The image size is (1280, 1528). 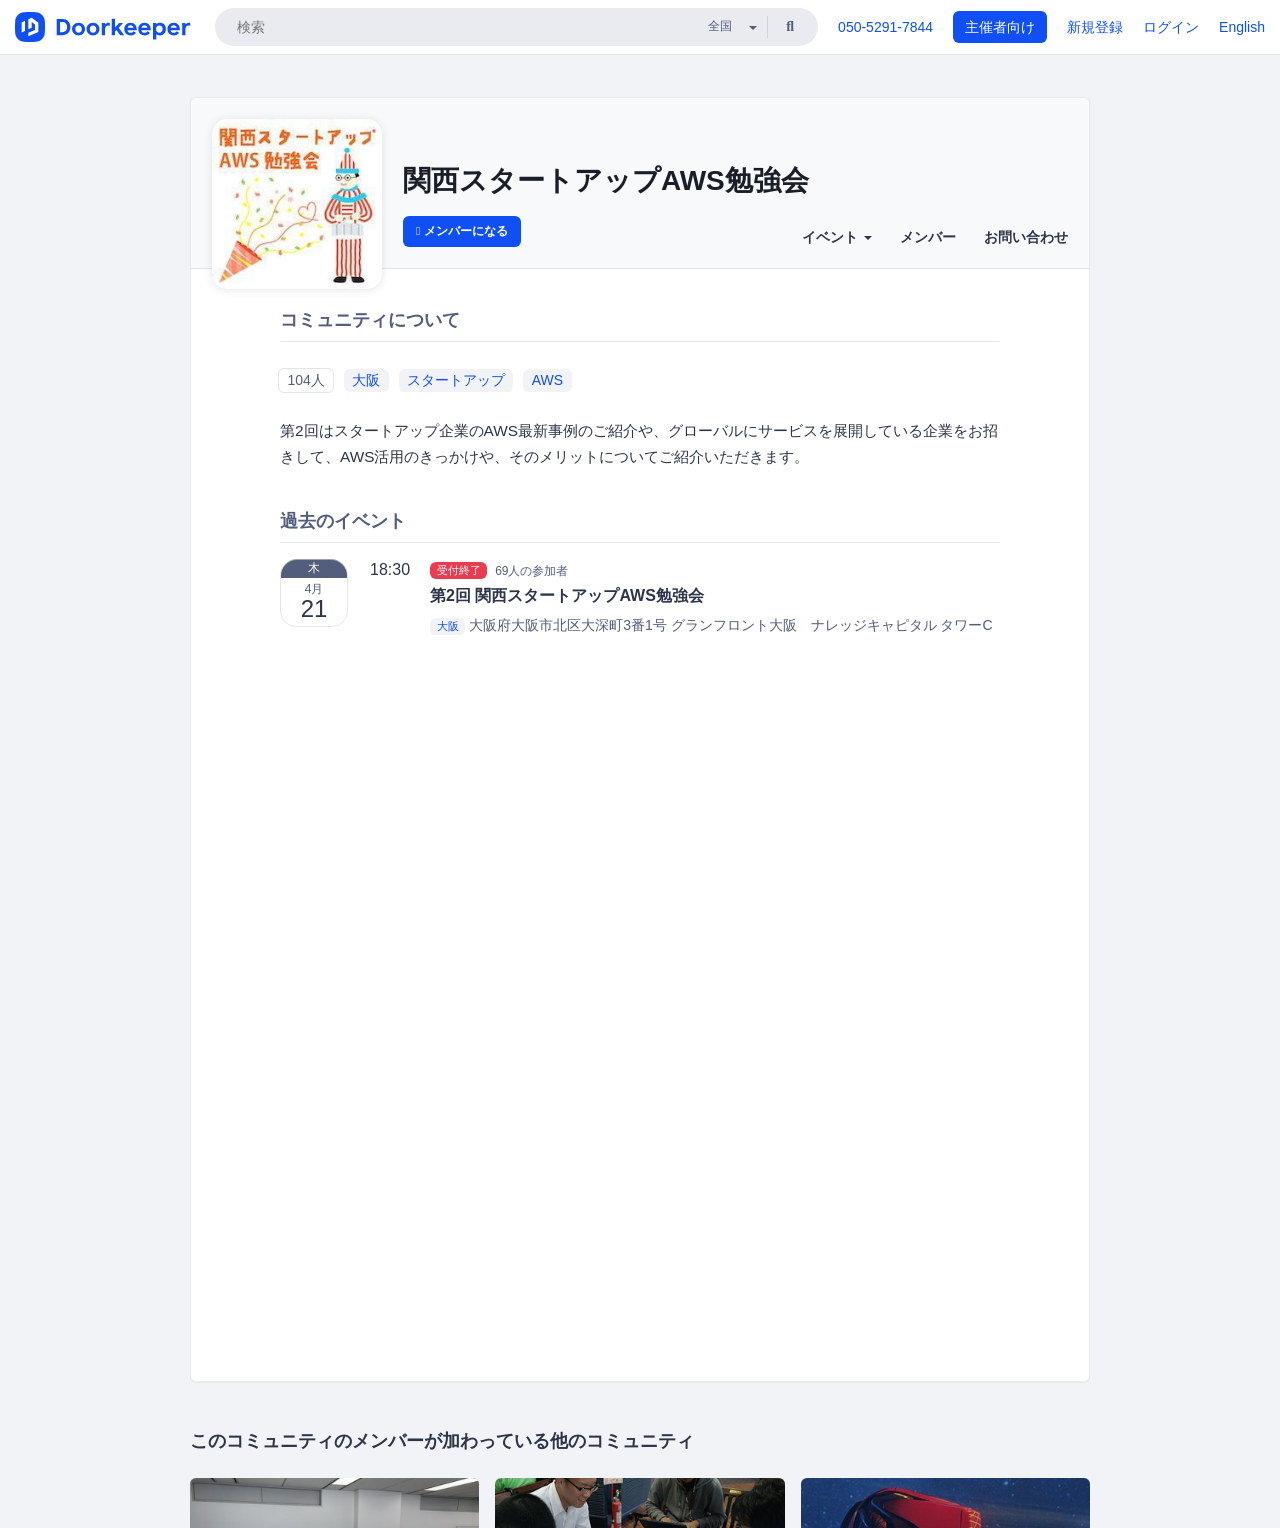 I want to click on メンバーになる, so click(x=462, y=231).